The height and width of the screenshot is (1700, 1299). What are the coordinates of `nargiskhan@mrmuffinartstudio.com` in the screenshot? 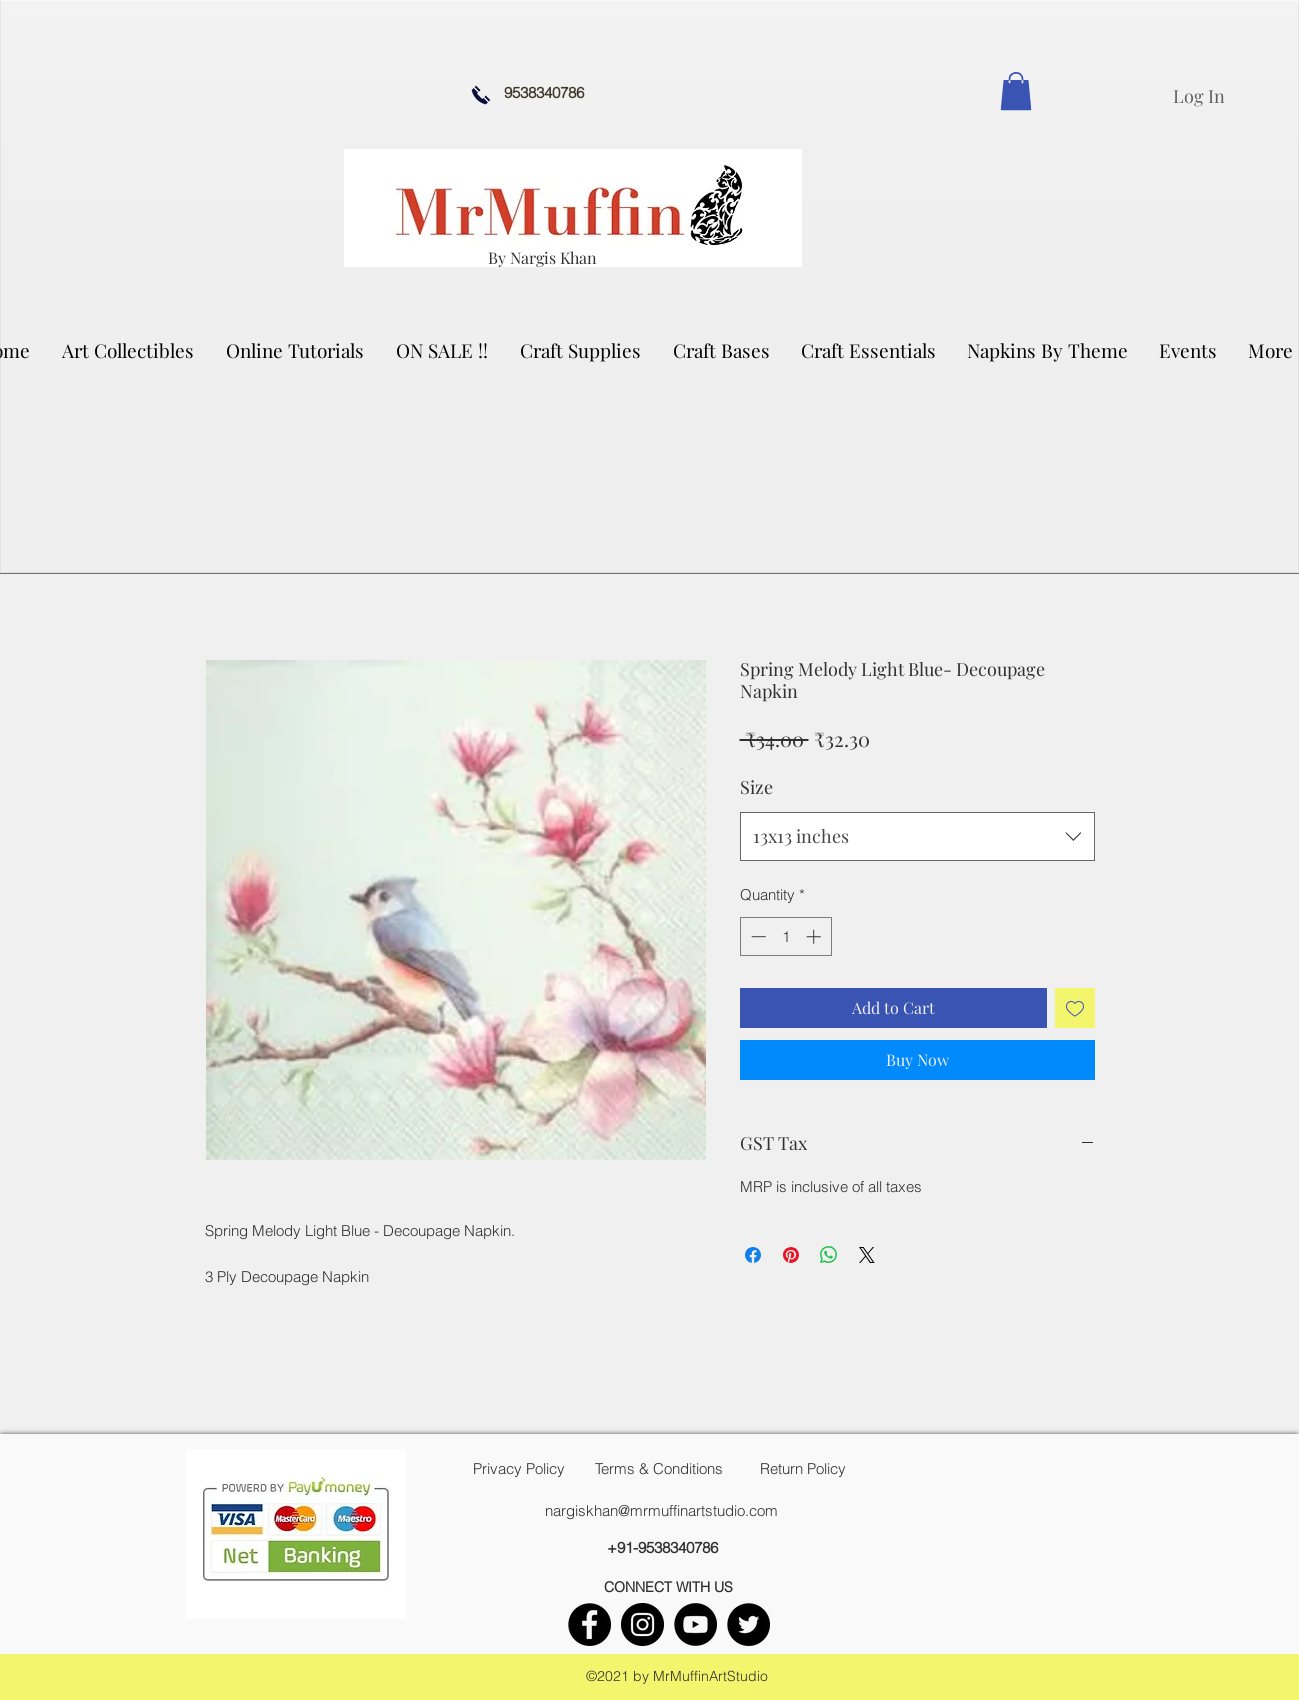 It's located at (661, 1510).